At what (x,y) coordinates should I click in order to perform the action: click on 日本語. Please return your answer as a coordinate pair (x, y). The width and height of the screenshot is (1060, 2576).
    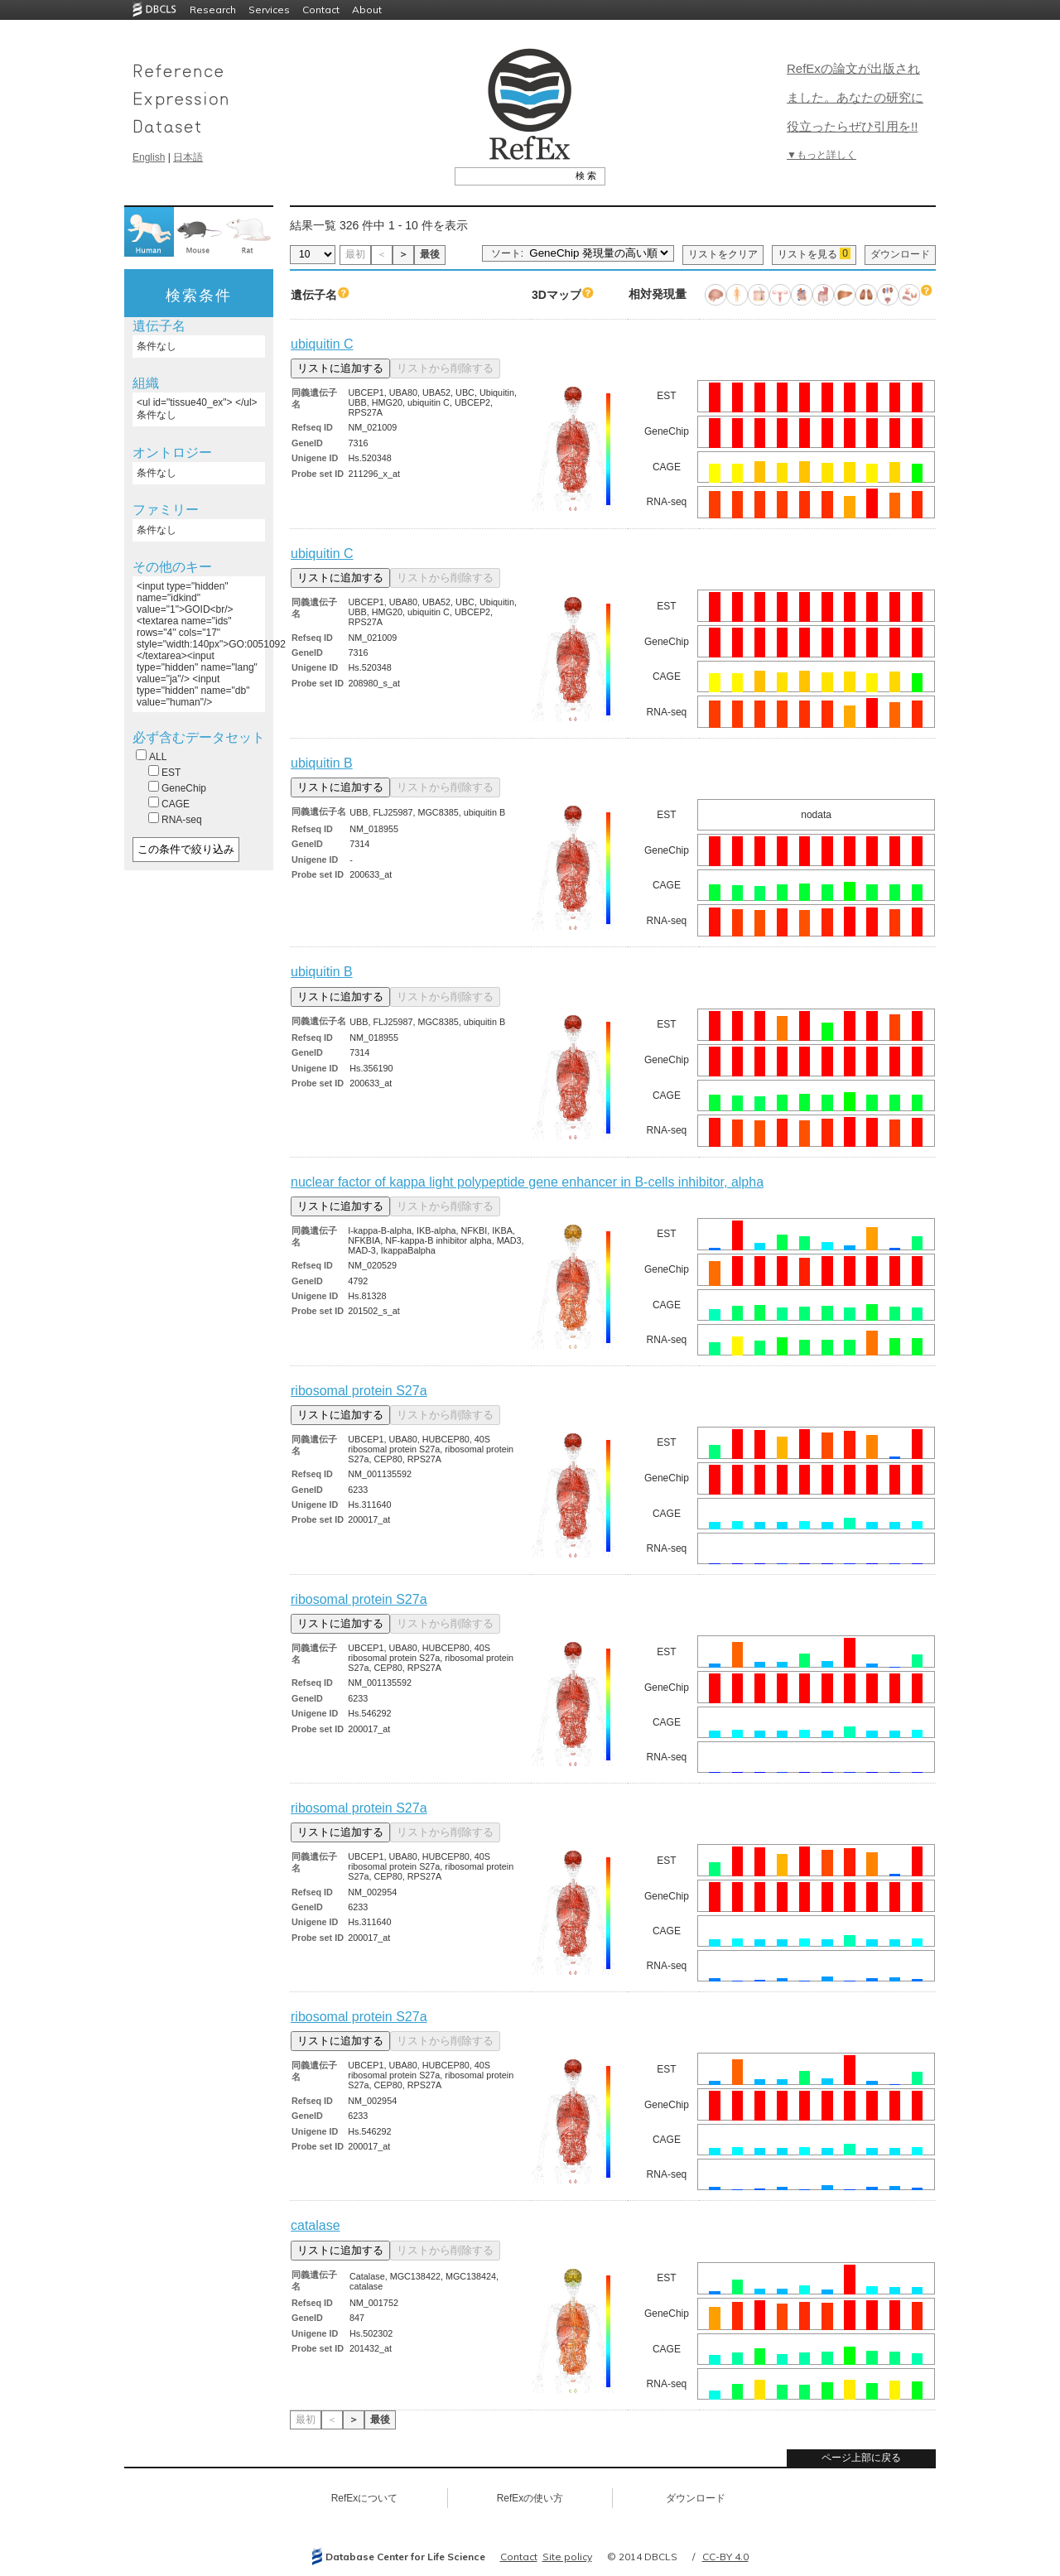
    Looking at the image, I should click on (188, 157).